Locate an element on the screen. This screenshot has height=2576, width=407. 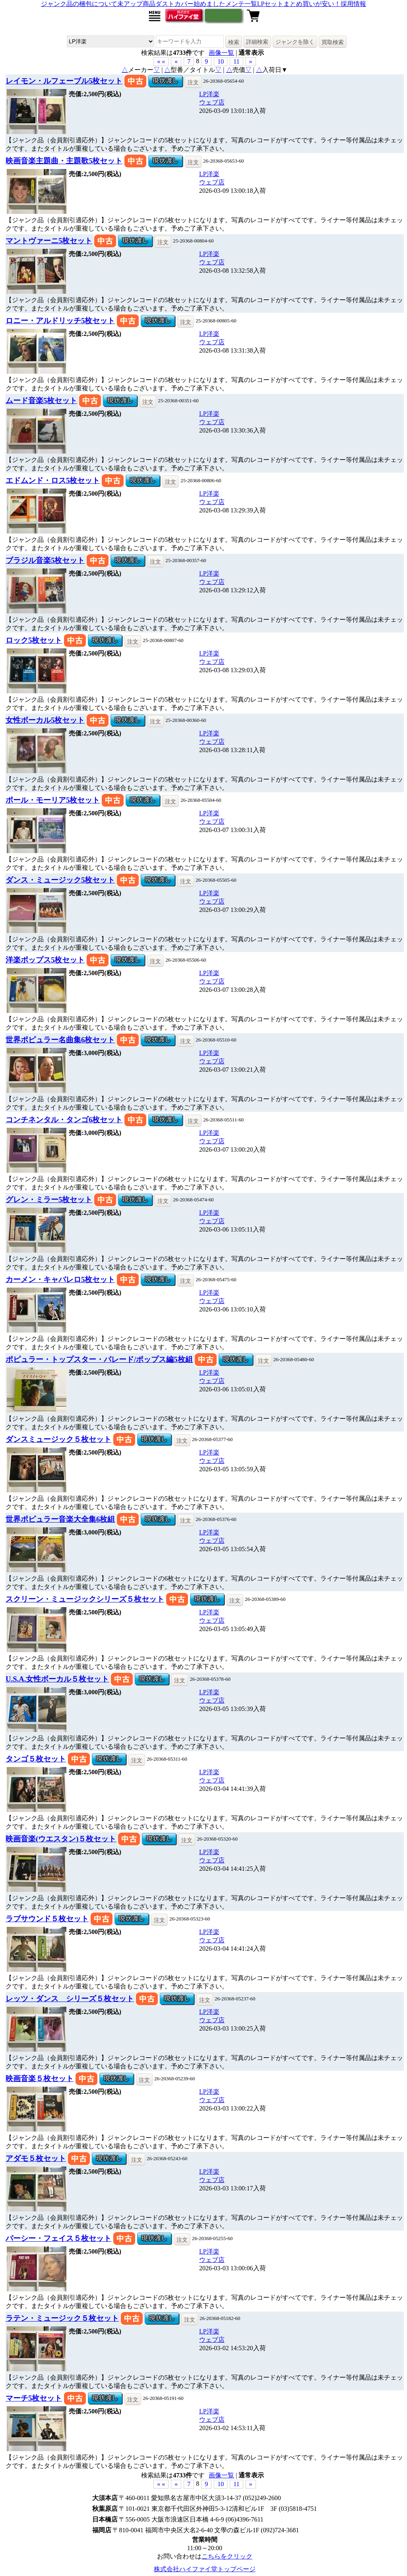
ポピュラー・トップスター・パレード/ポップス編5枚組 is located at coordinates (99, 1359).